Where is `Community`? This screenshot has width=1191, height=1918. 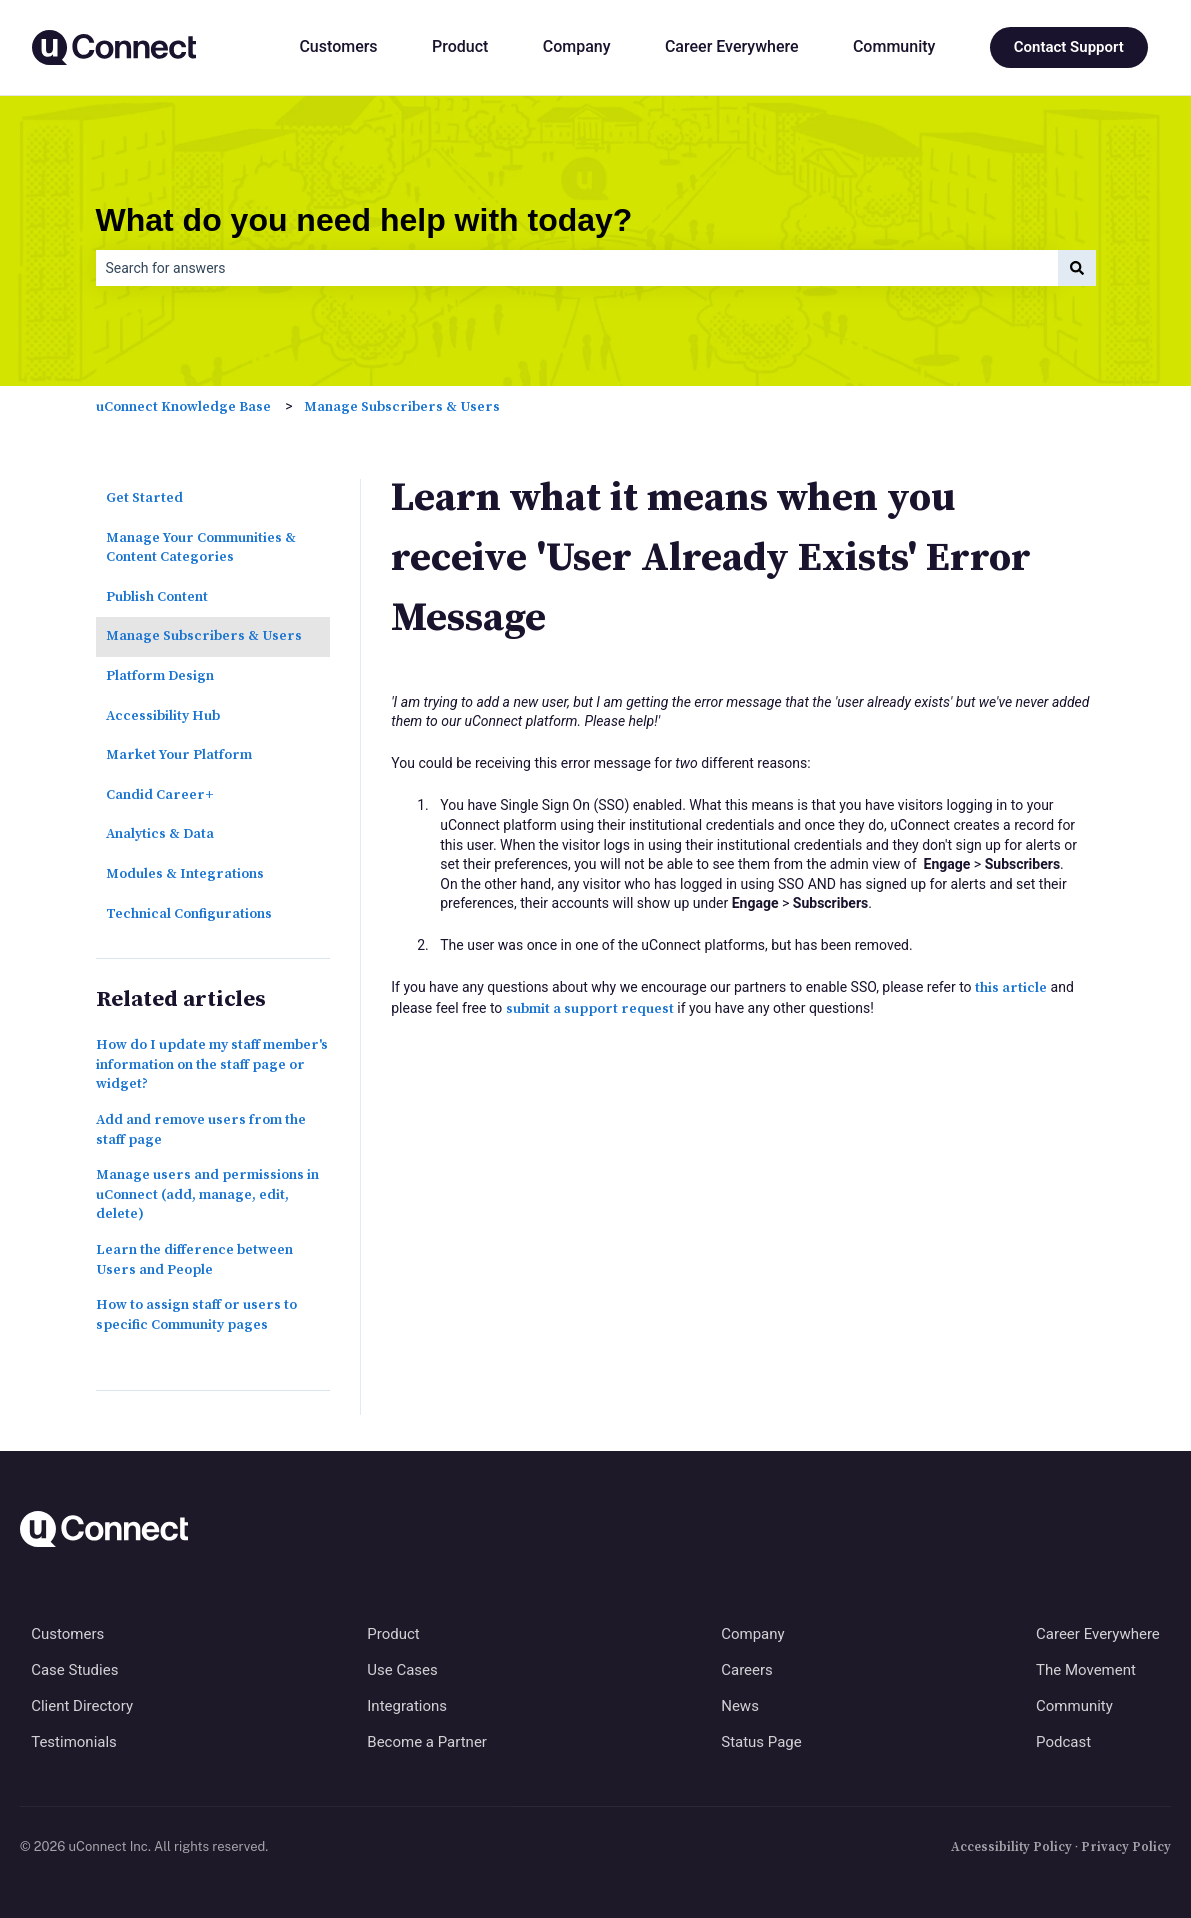
Community is located at coordinates (894, 46).